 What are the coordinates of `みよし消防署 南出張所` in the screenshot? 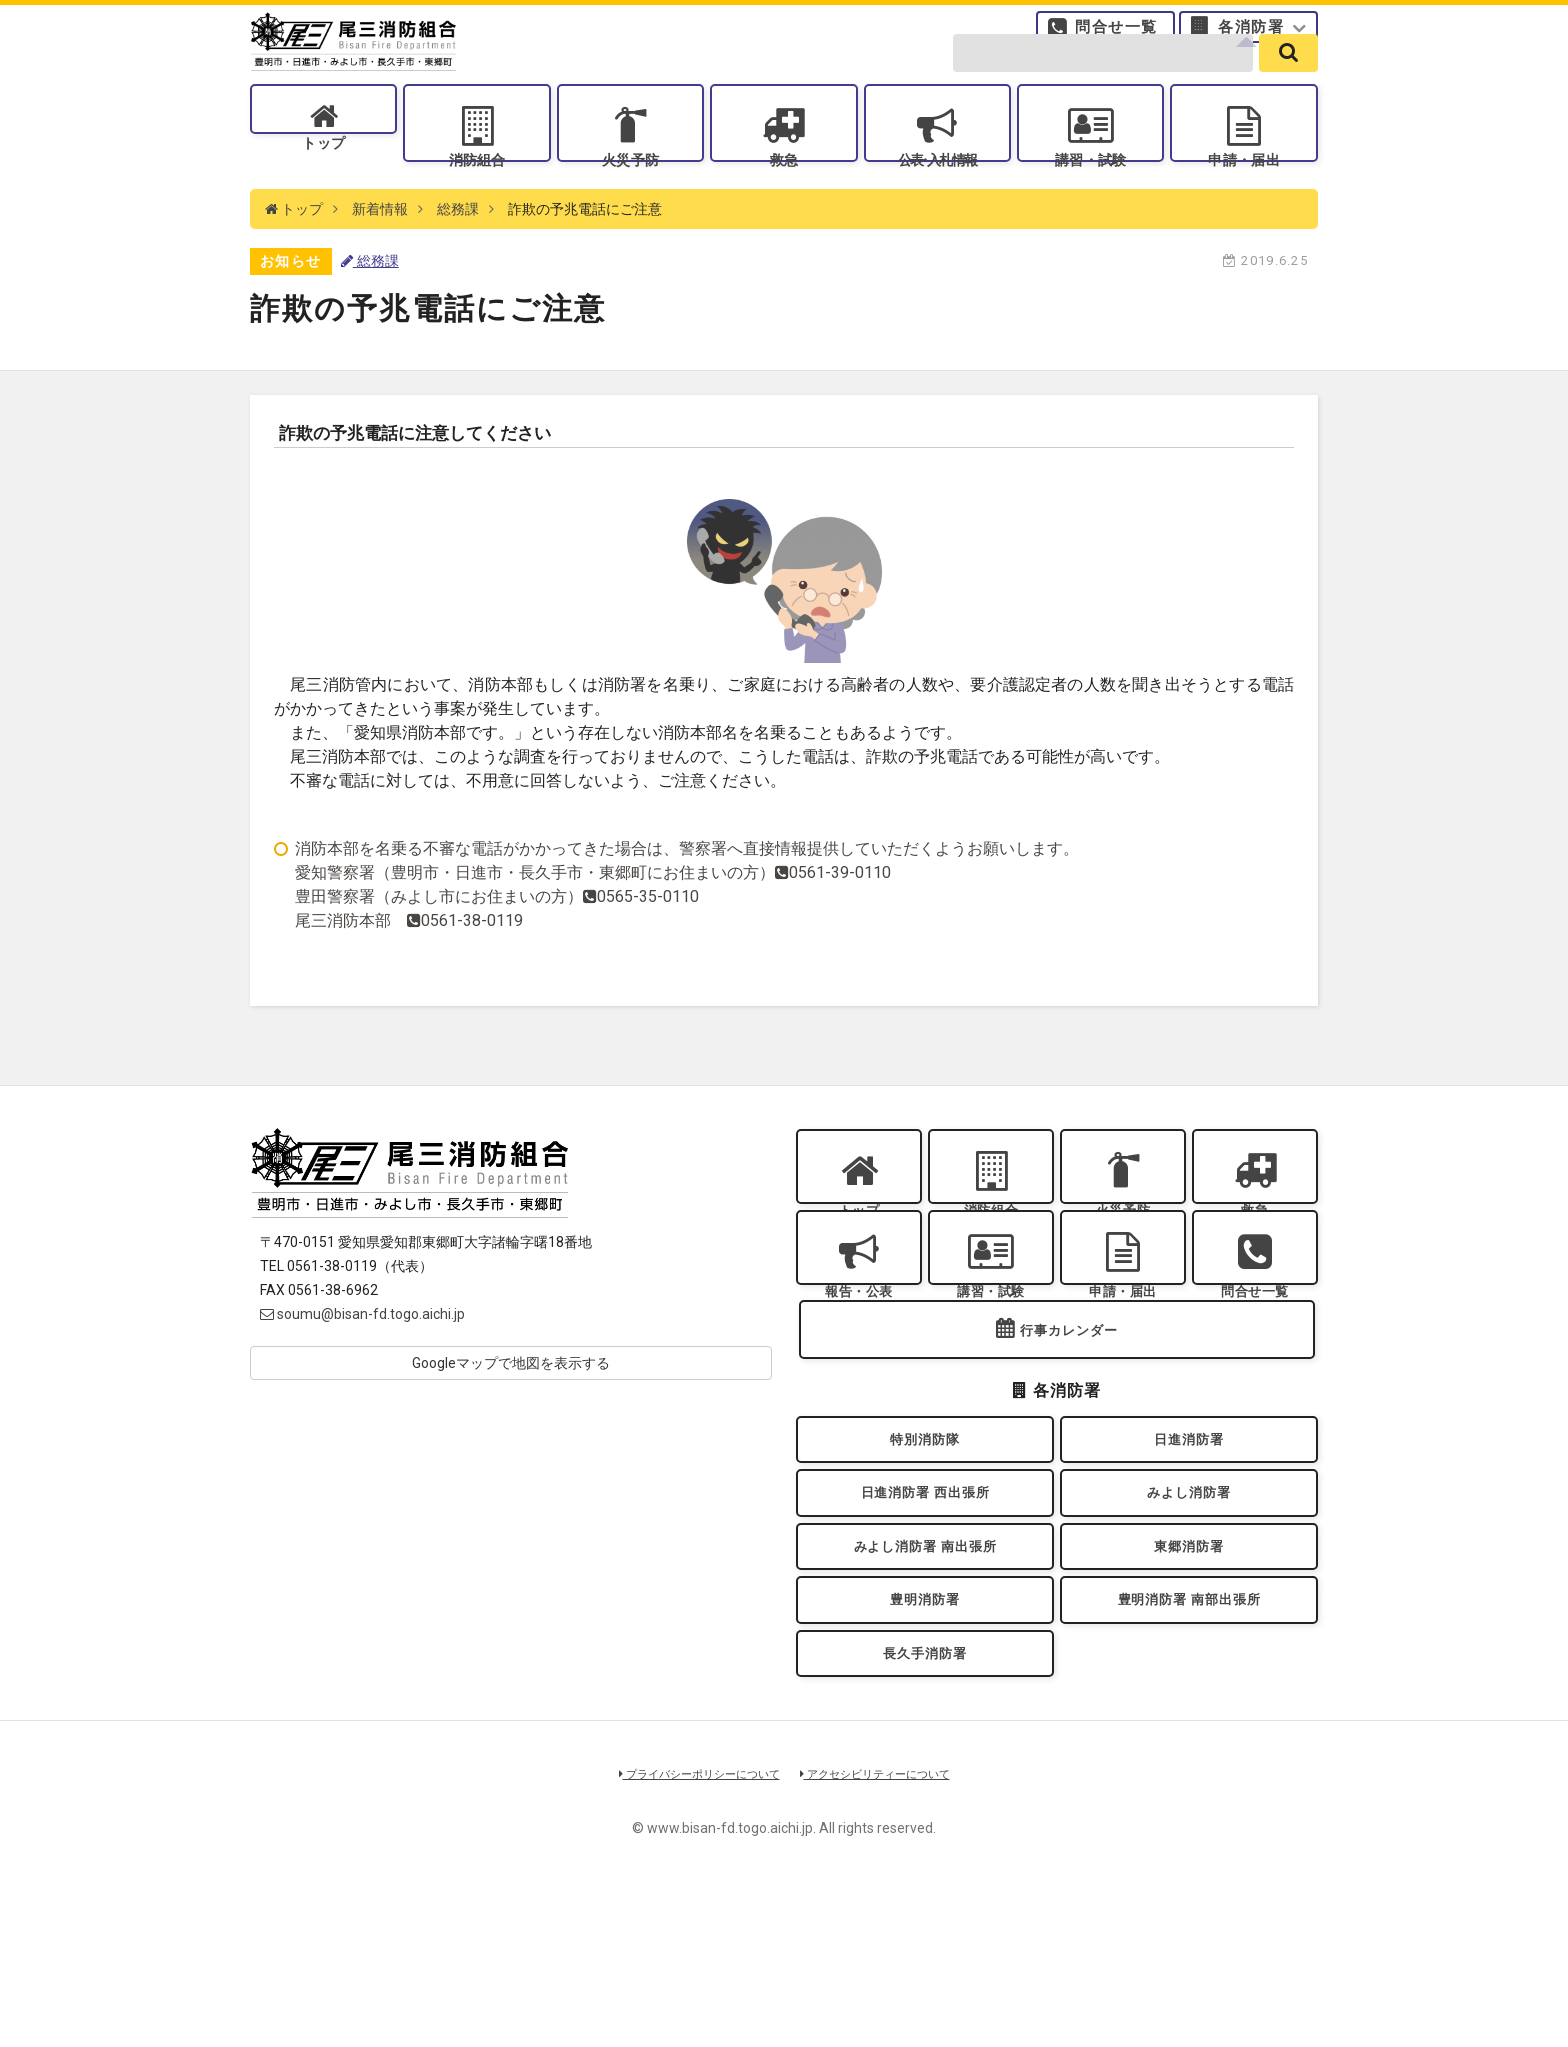 It's located at (925, 1675).